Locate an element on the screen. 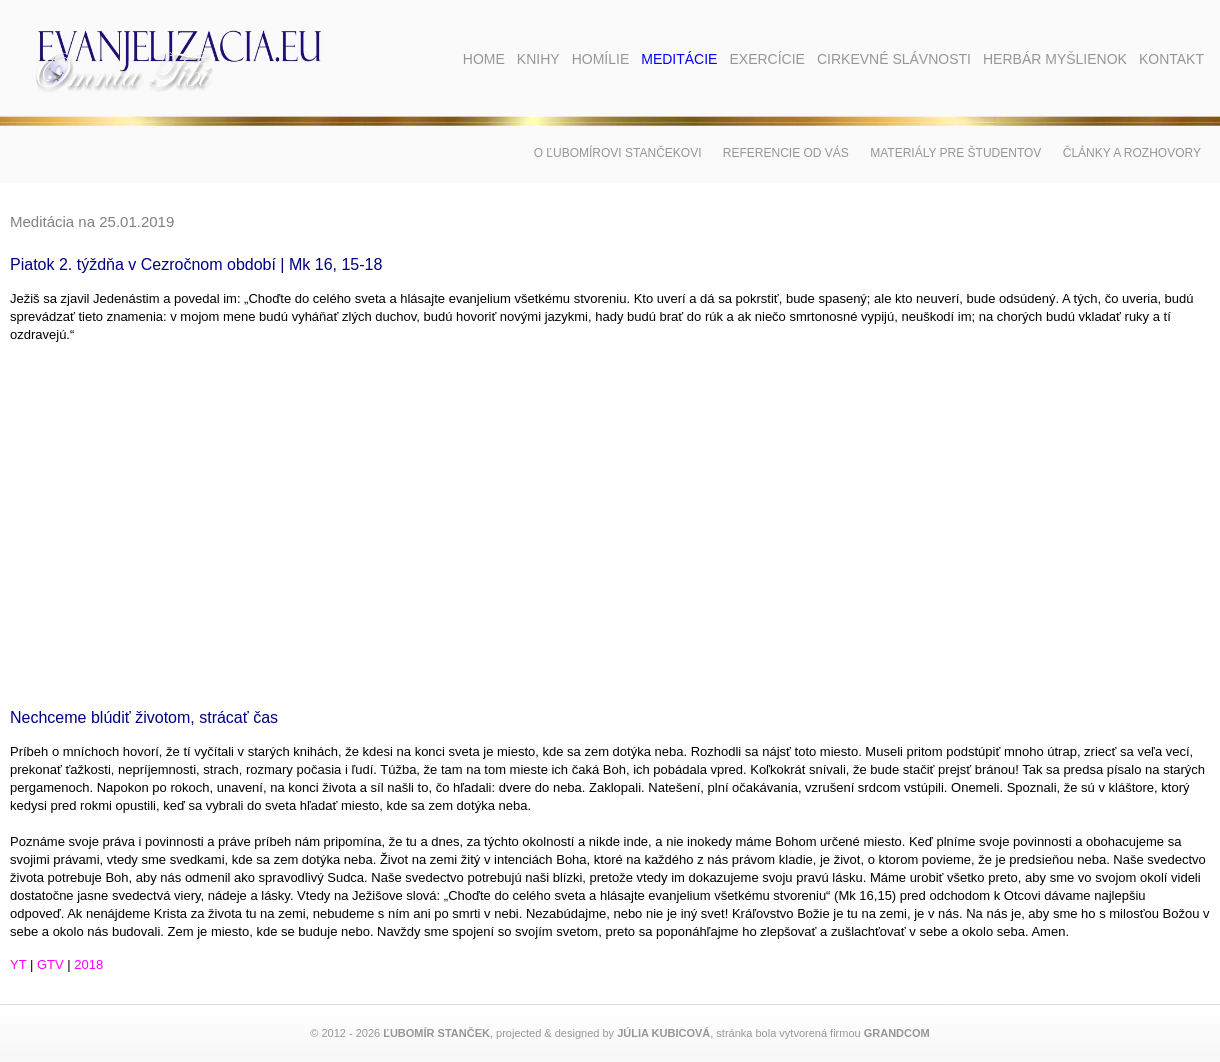 The height and width of the screenshot is (1062, 1220). Materiály pre študentov is located at coordinates (955, 153).